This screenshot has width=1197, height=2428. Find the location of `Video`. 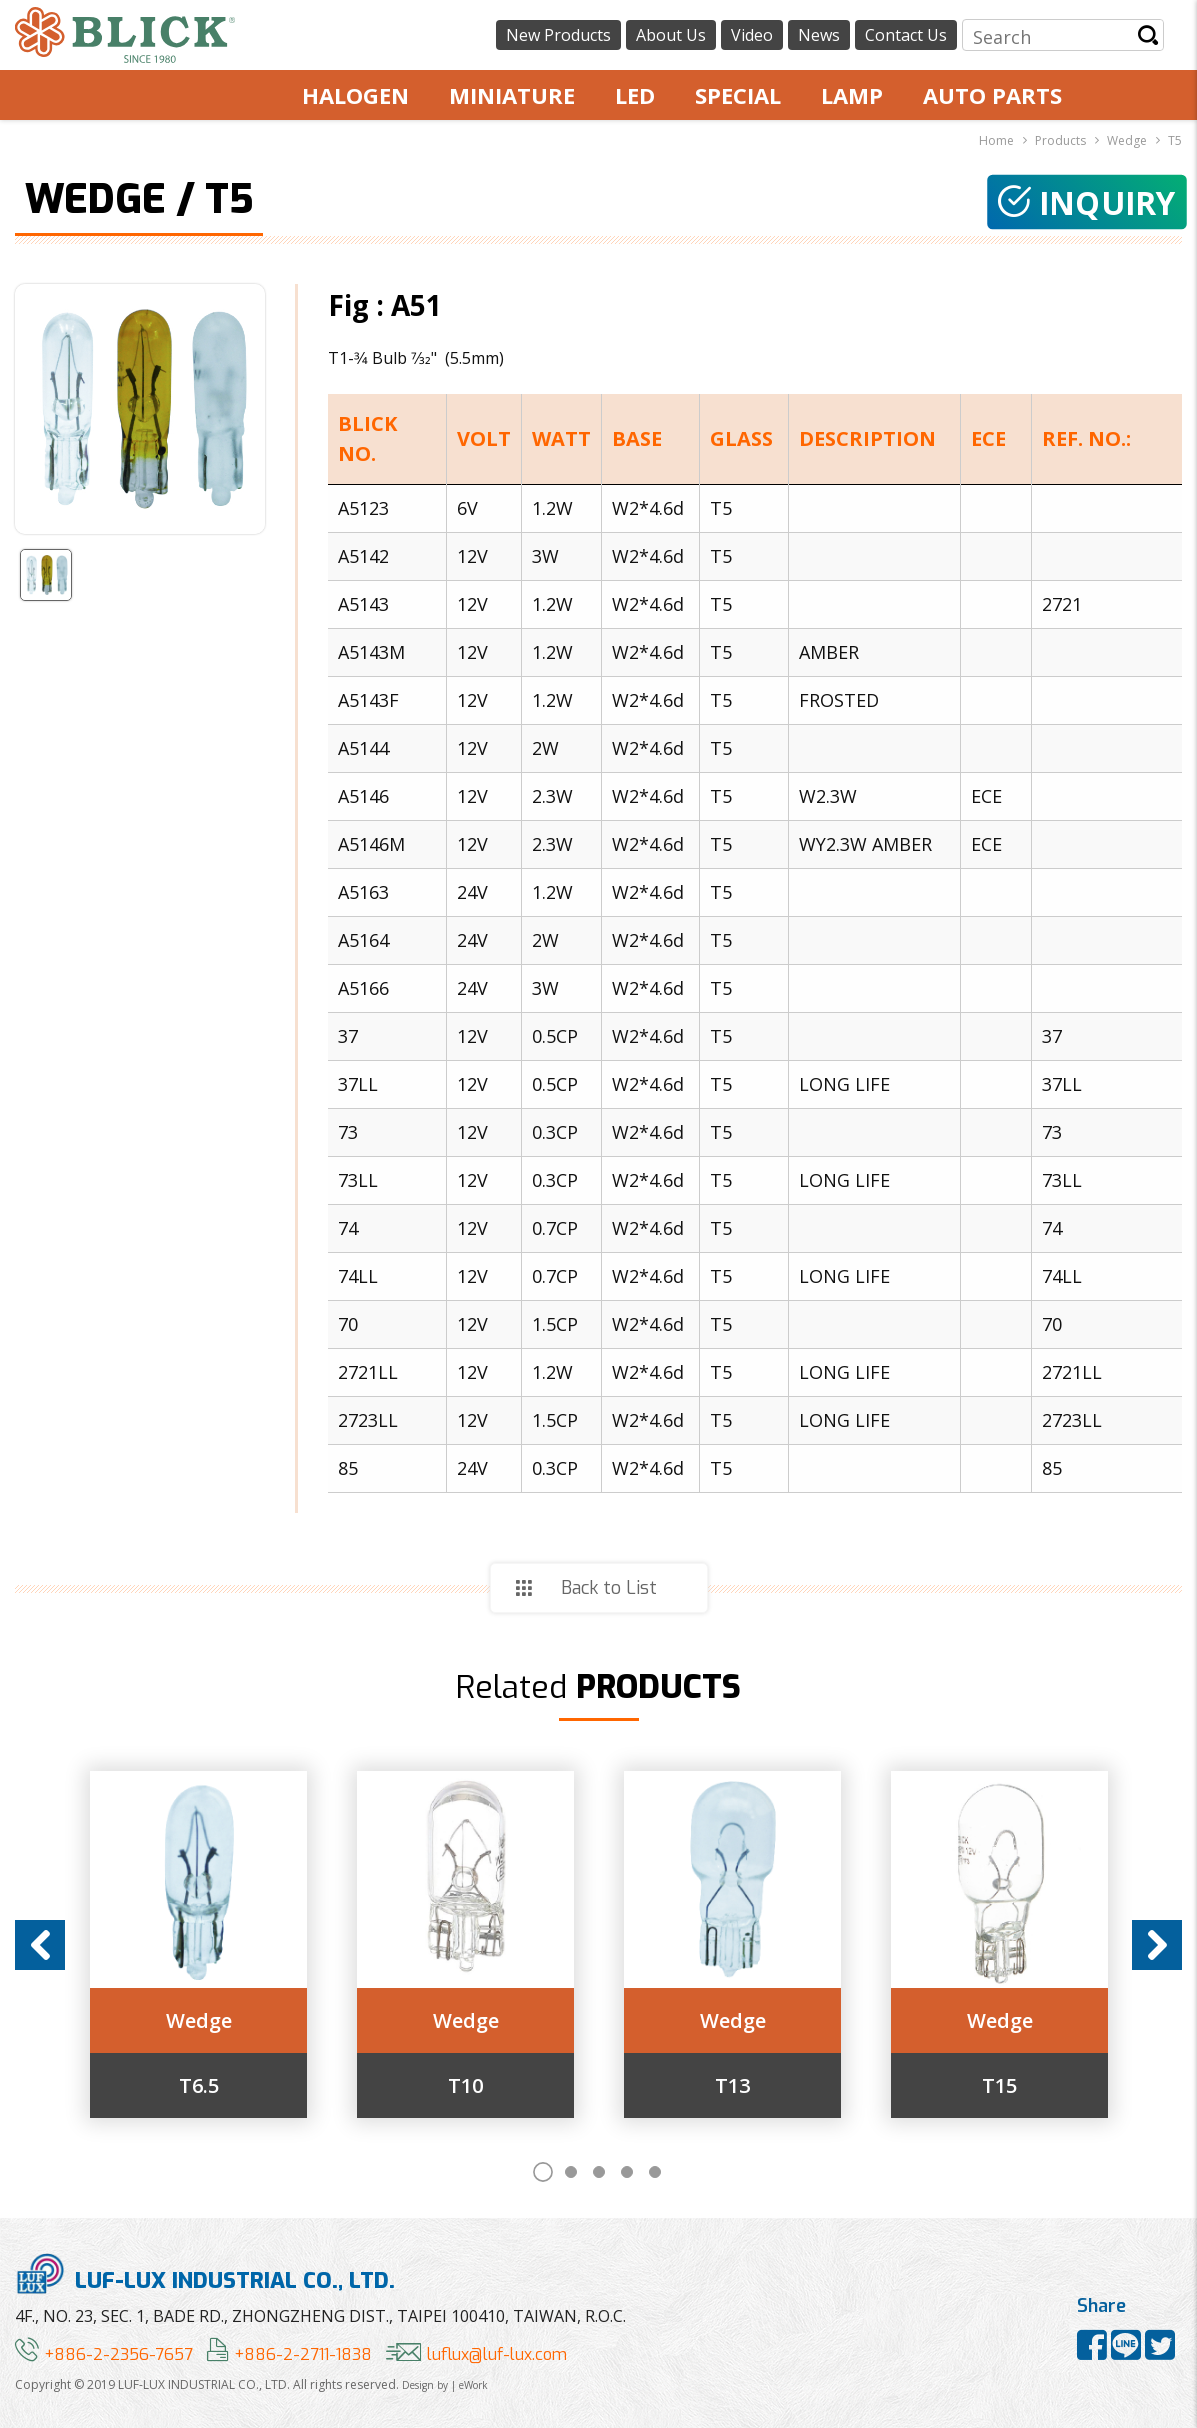

Video is located at coordinates (752, 35).